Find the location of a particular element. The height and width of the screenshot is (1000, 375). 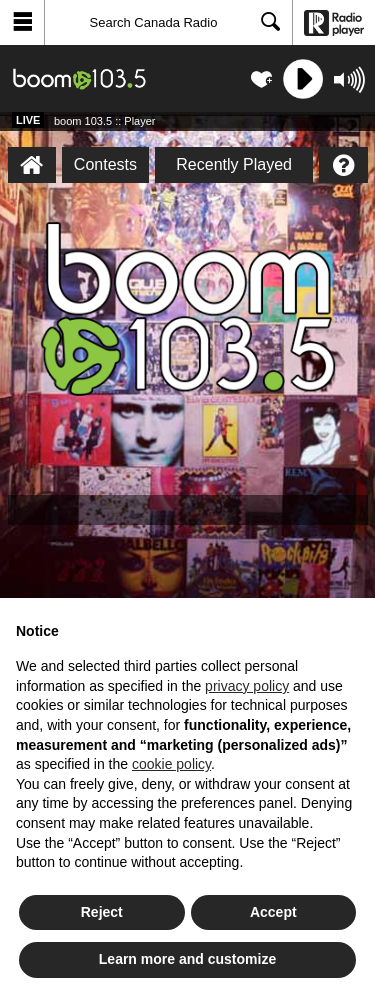

Contests is located at coordinates (105, 164).